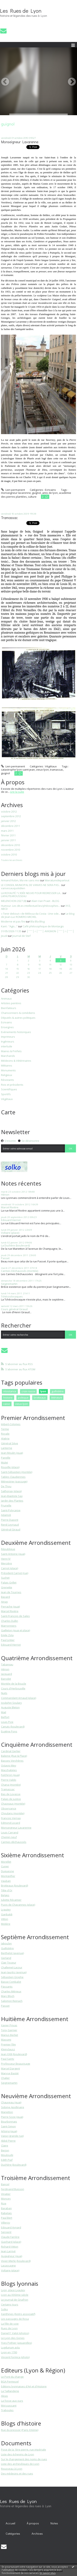 This screenshot has width=77, height=2576. I want to click on Lien permanent, so click(13, 490).